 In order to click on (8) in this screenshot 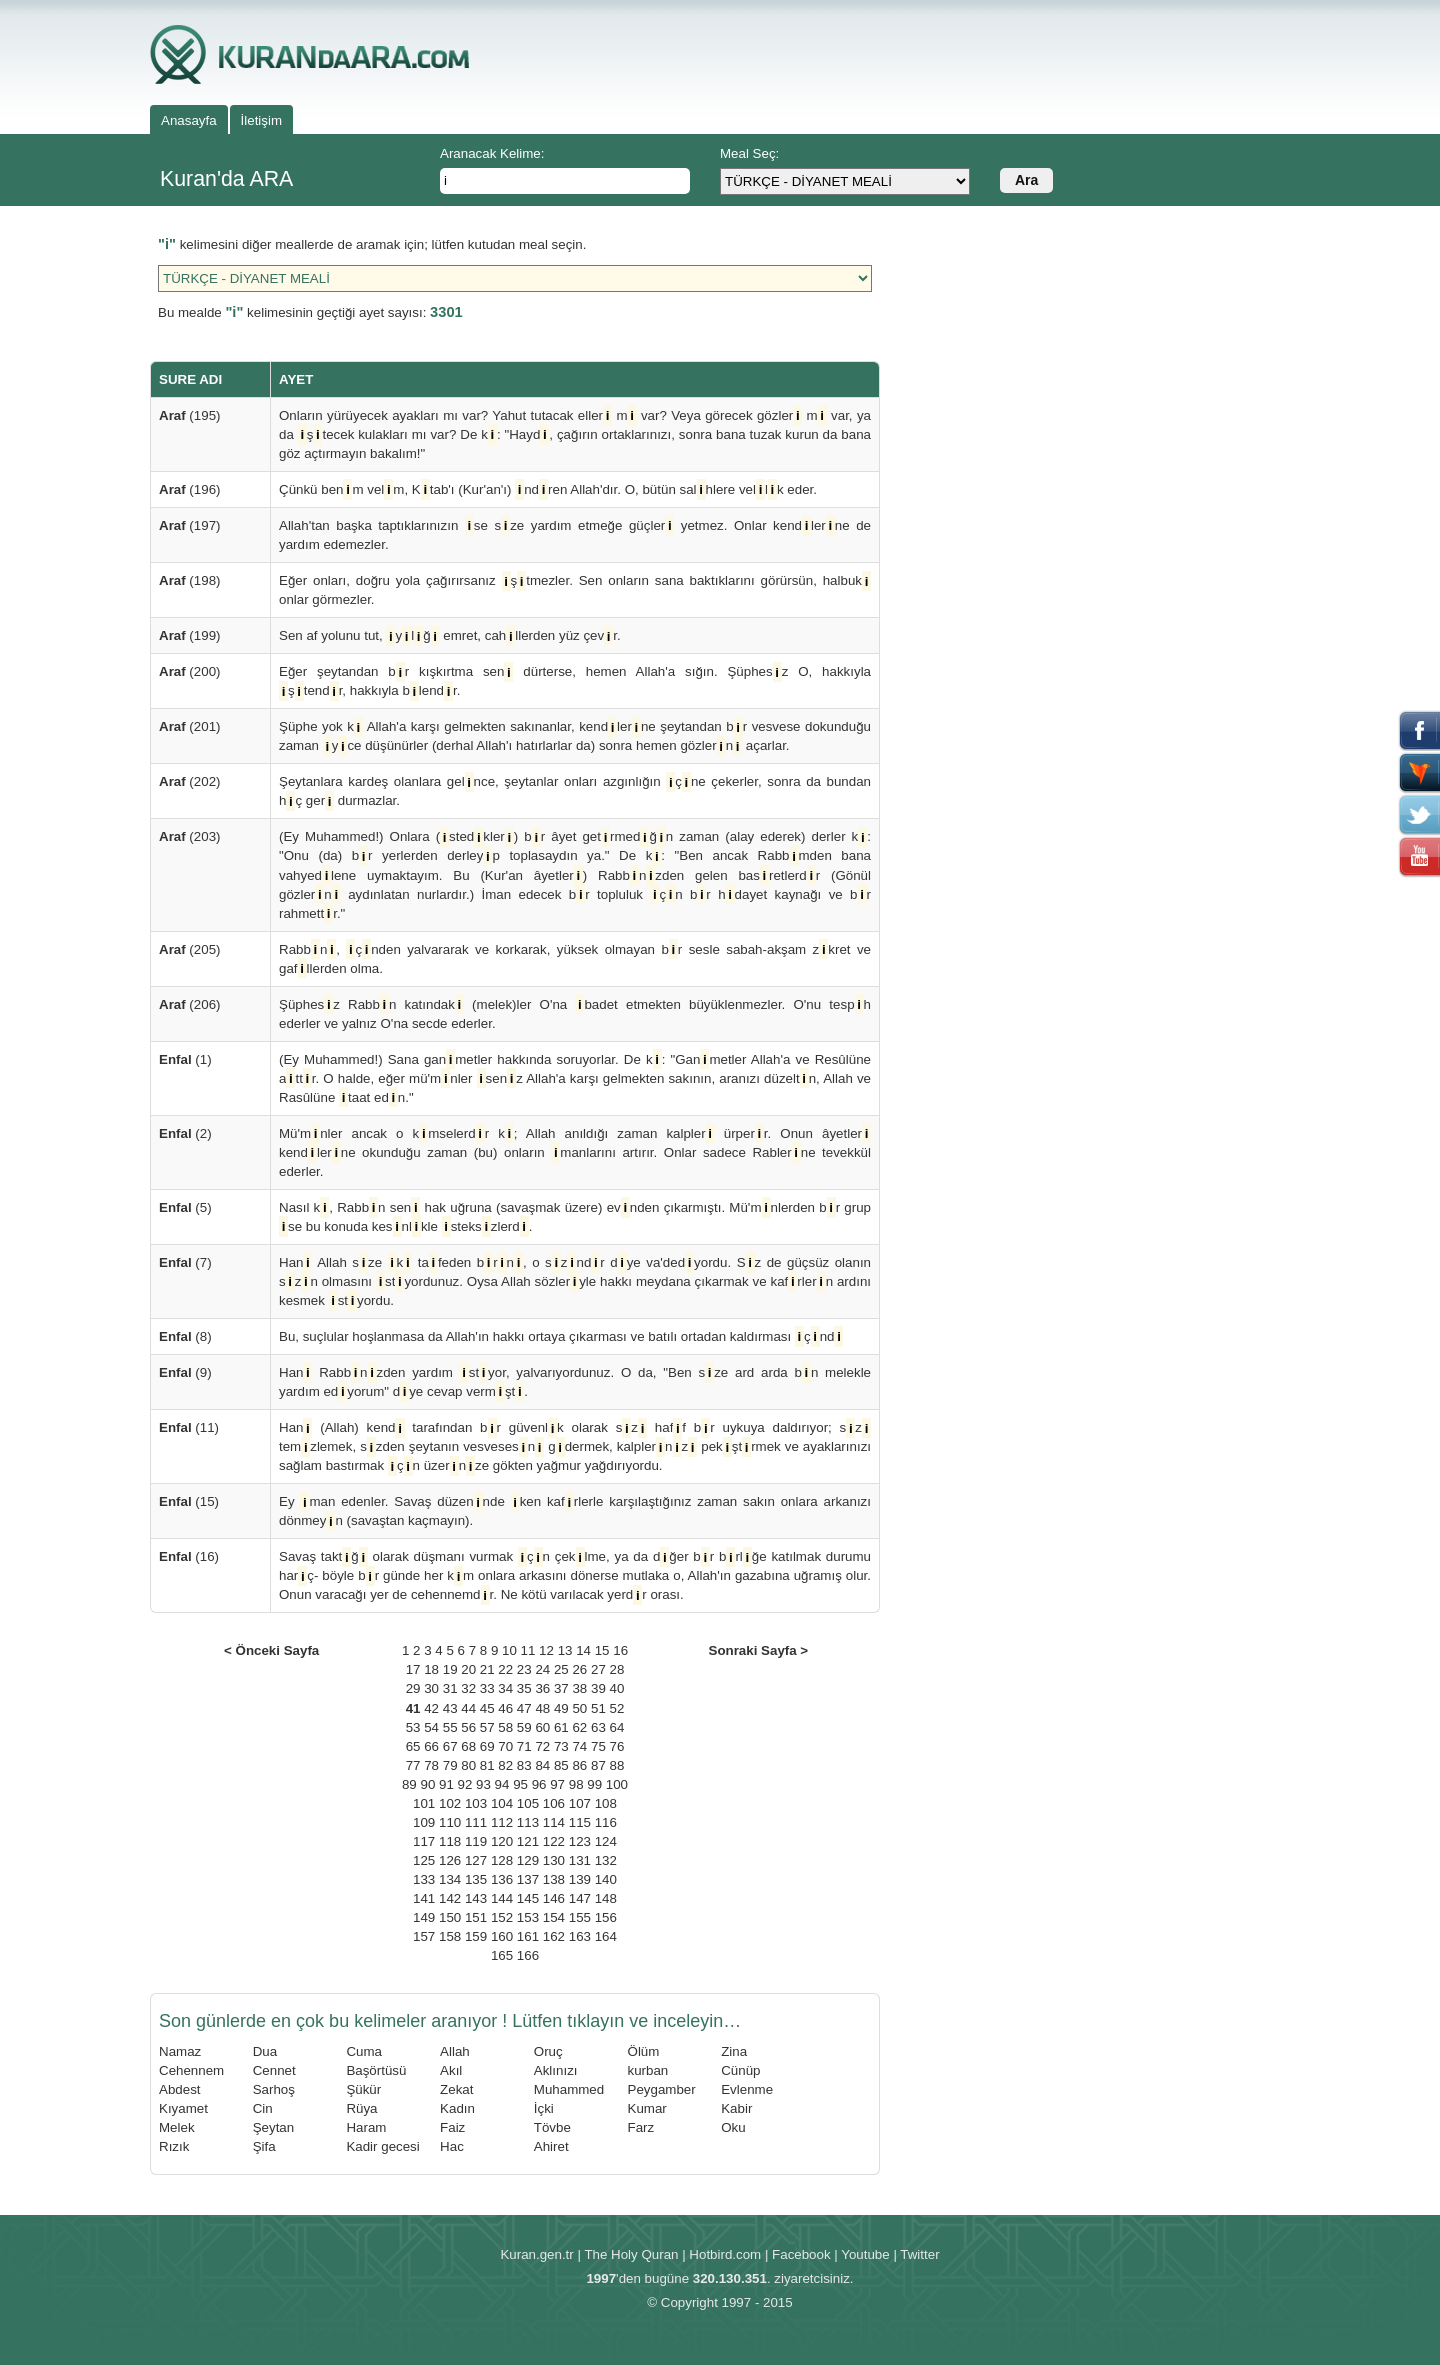, I will do `click(185, 1336)`.